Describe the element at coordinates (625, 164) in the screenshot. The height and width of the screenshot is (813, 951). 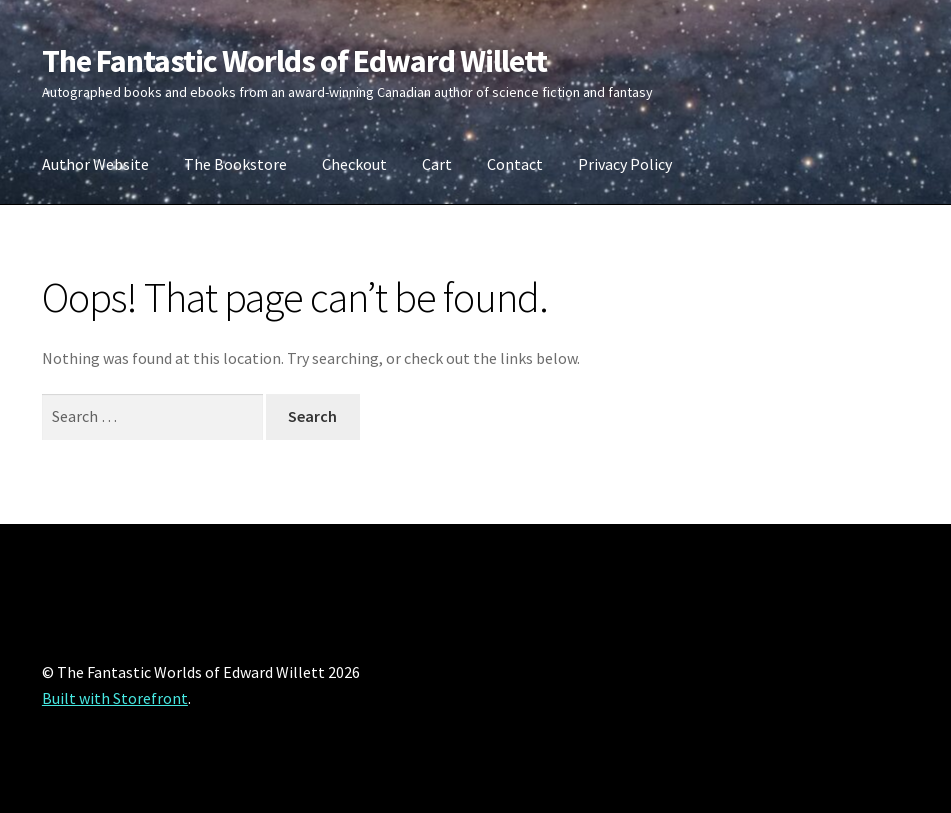
I see `Privacy Policy` at that location.